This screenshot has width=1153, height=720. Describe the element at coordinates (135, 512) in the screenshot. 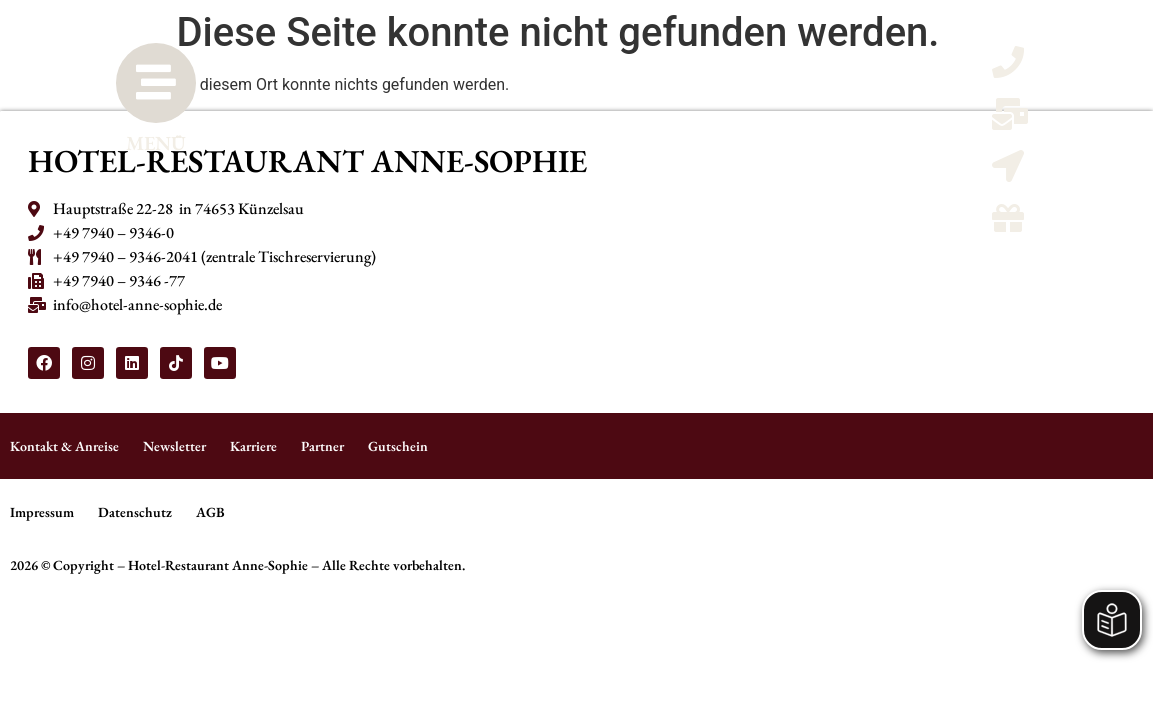

I see `Datenschutz` at that location.